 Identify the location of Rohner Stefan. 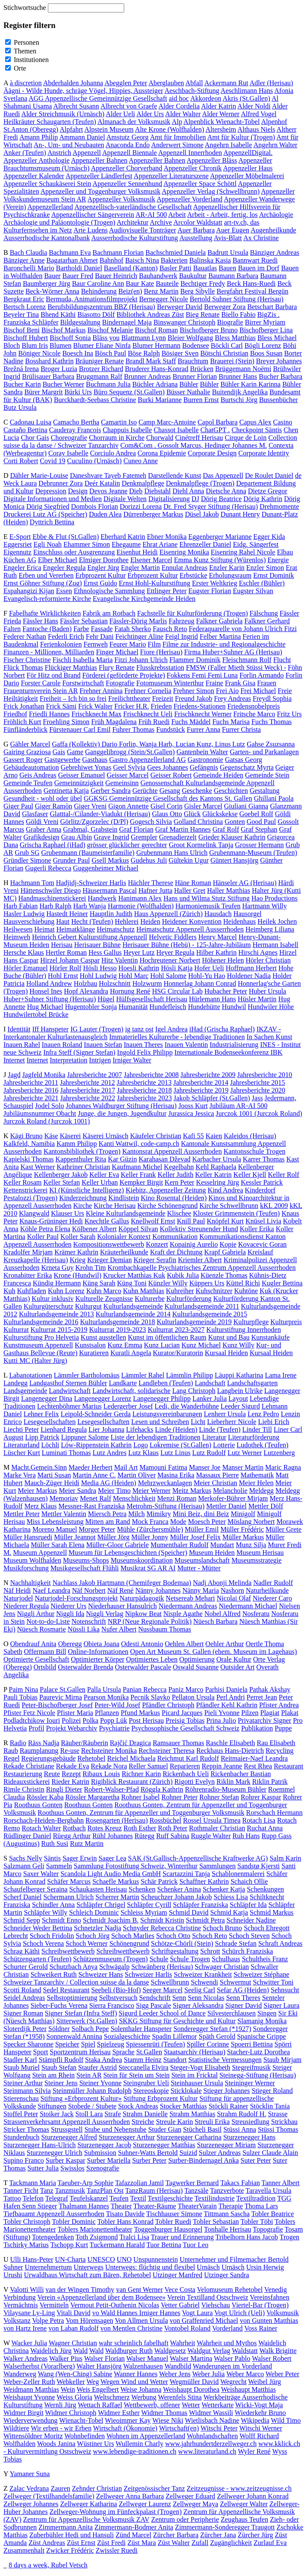
(219, 1797).